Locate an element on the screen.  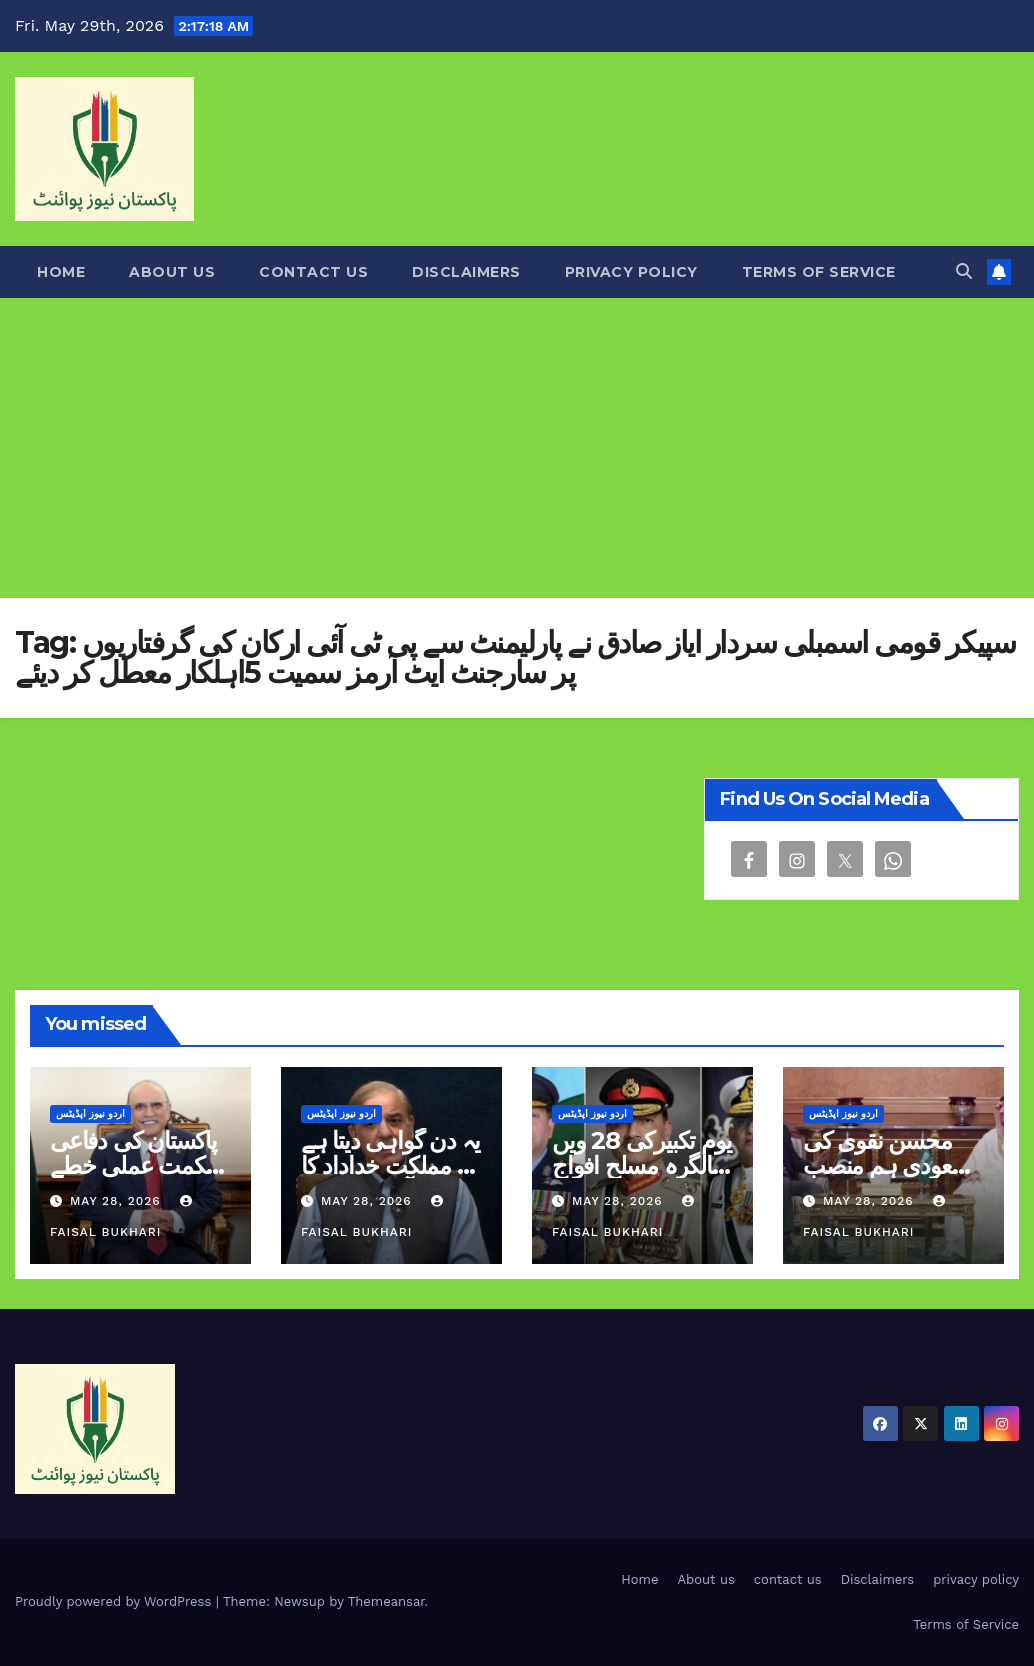
Terms of Service is located at coordinates (819, 272).